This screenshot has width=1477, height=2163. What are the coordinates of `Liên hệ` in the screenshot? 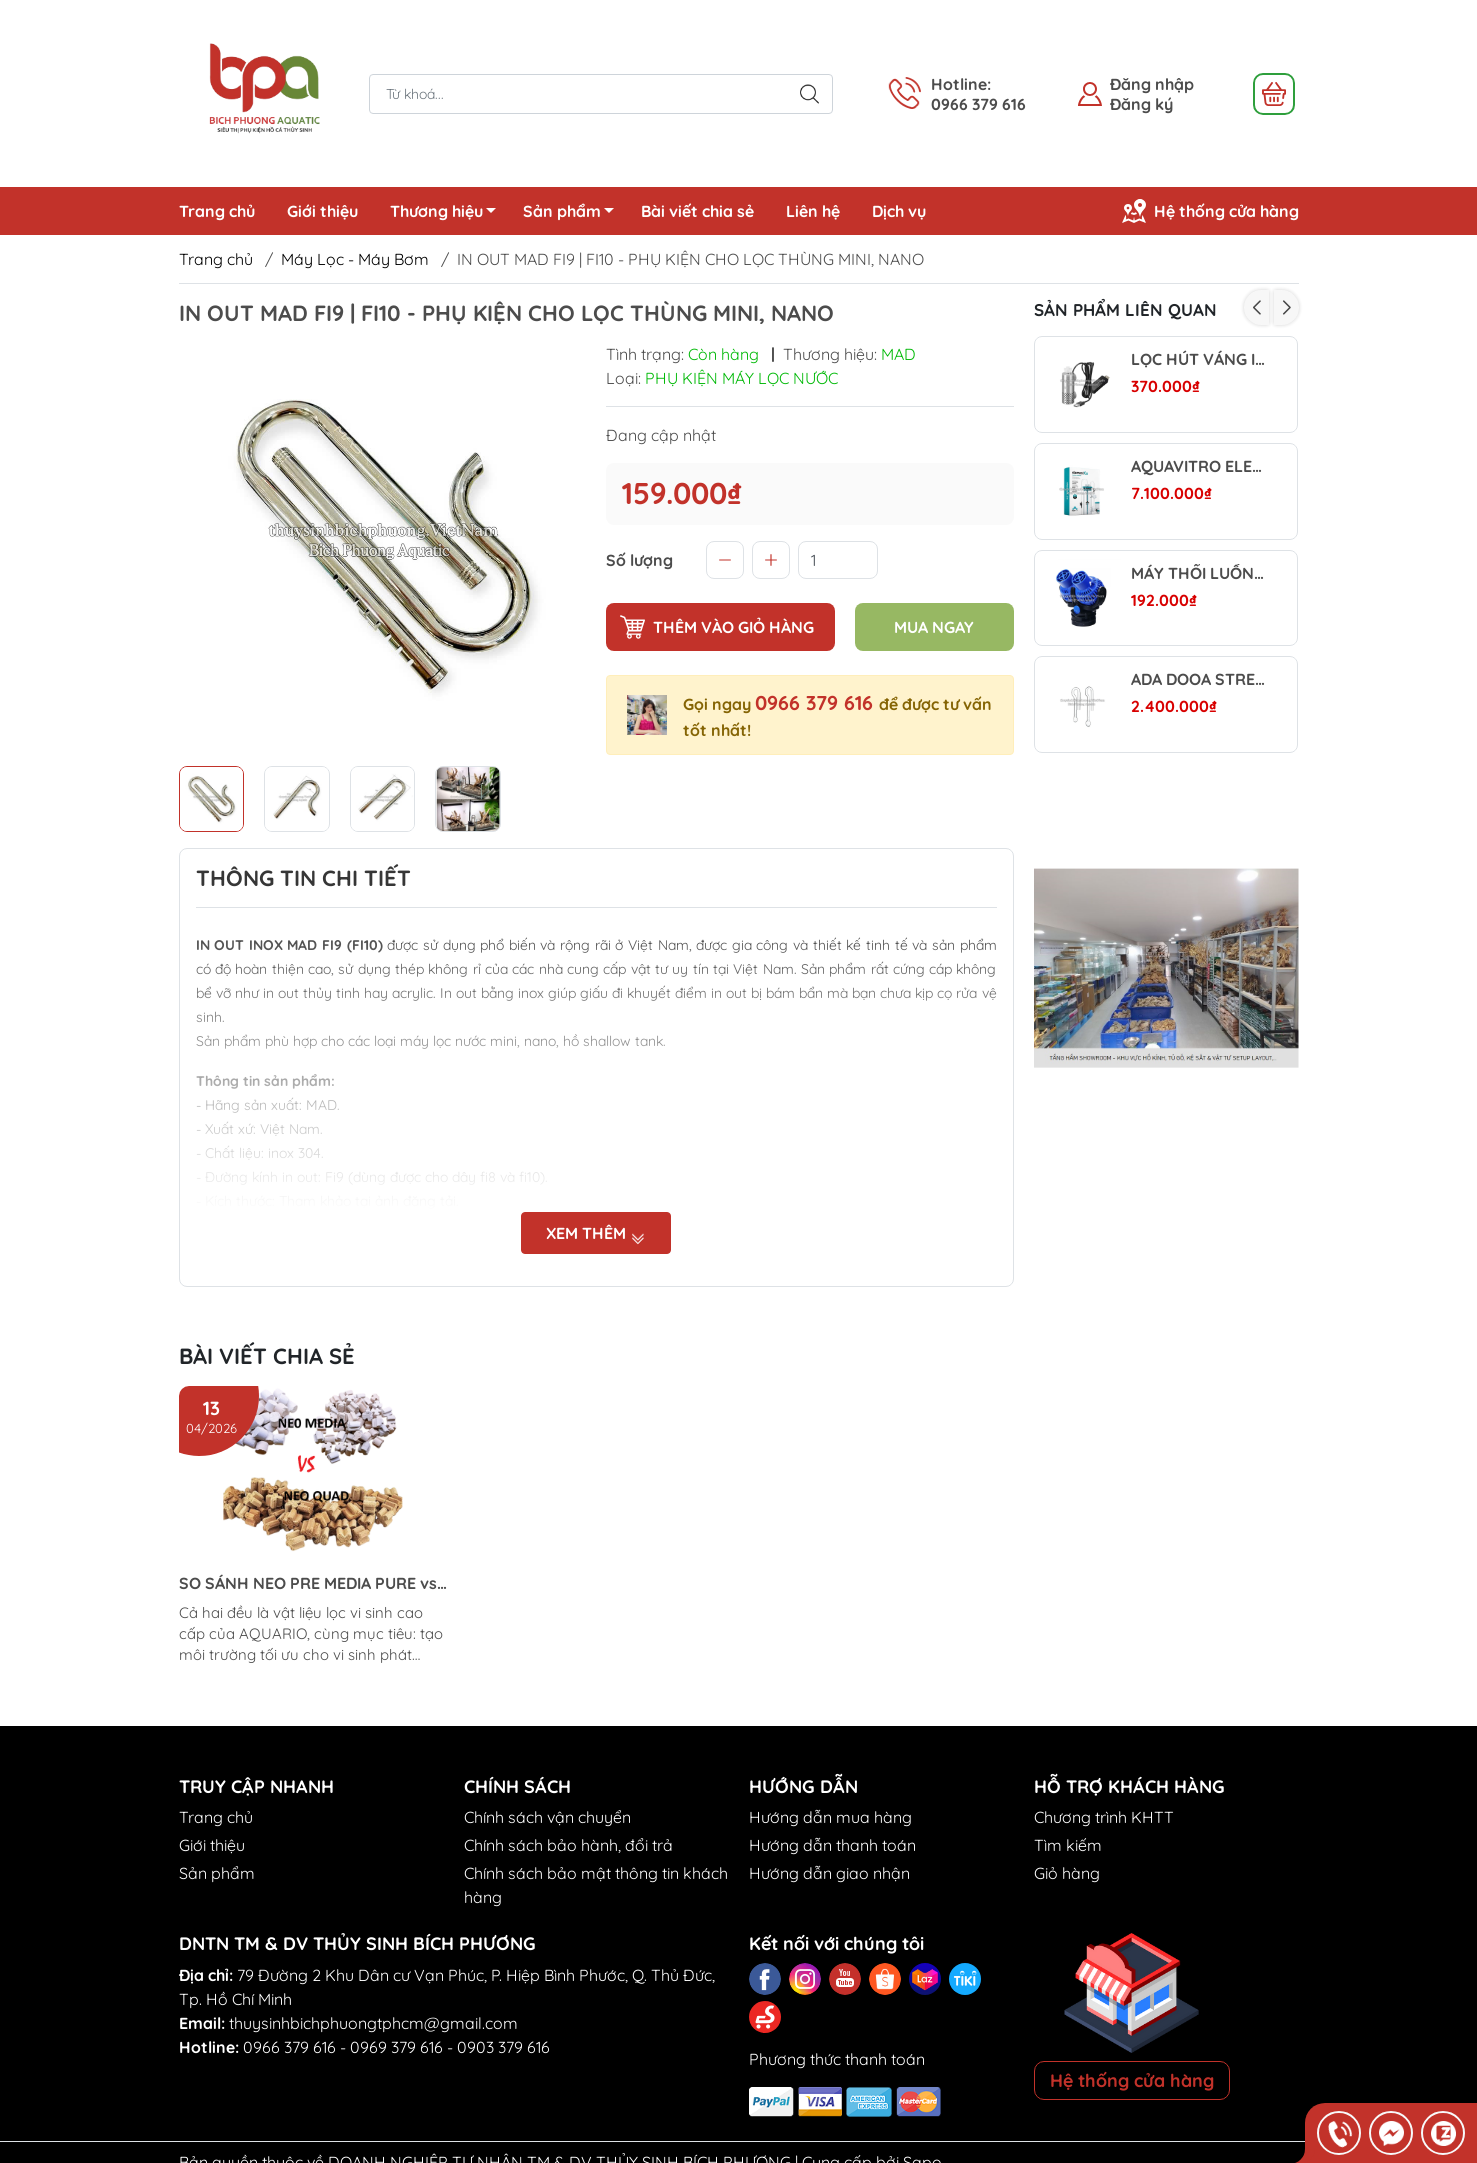 It's located at (813, 211).